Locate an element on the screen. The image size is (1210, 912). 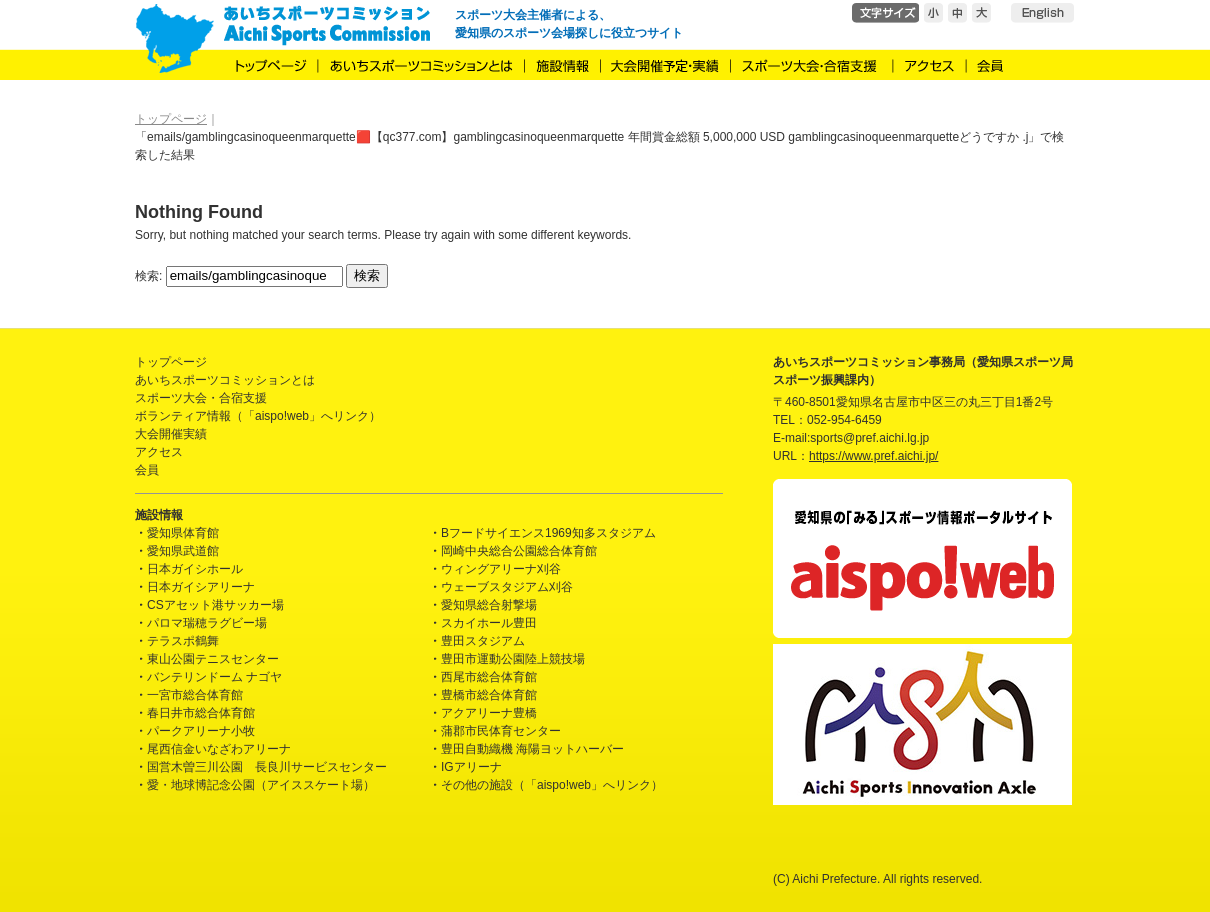
スポーツ大会・合宿支援 is located at coordinates (201, 398).